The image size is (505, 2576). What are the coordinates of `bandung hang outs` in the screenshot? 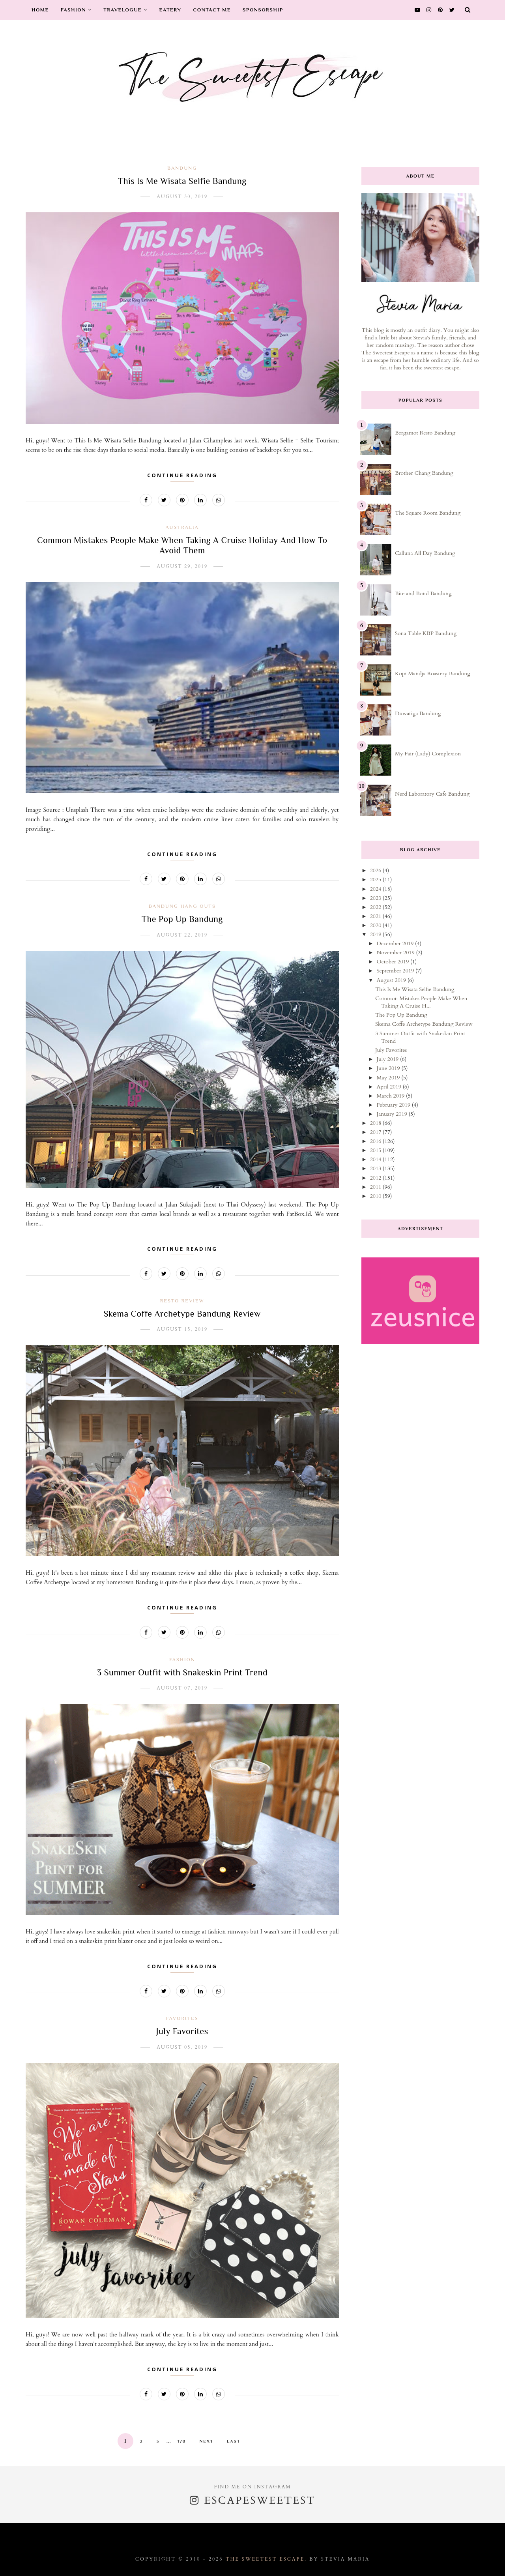 It's located at (182, 906).